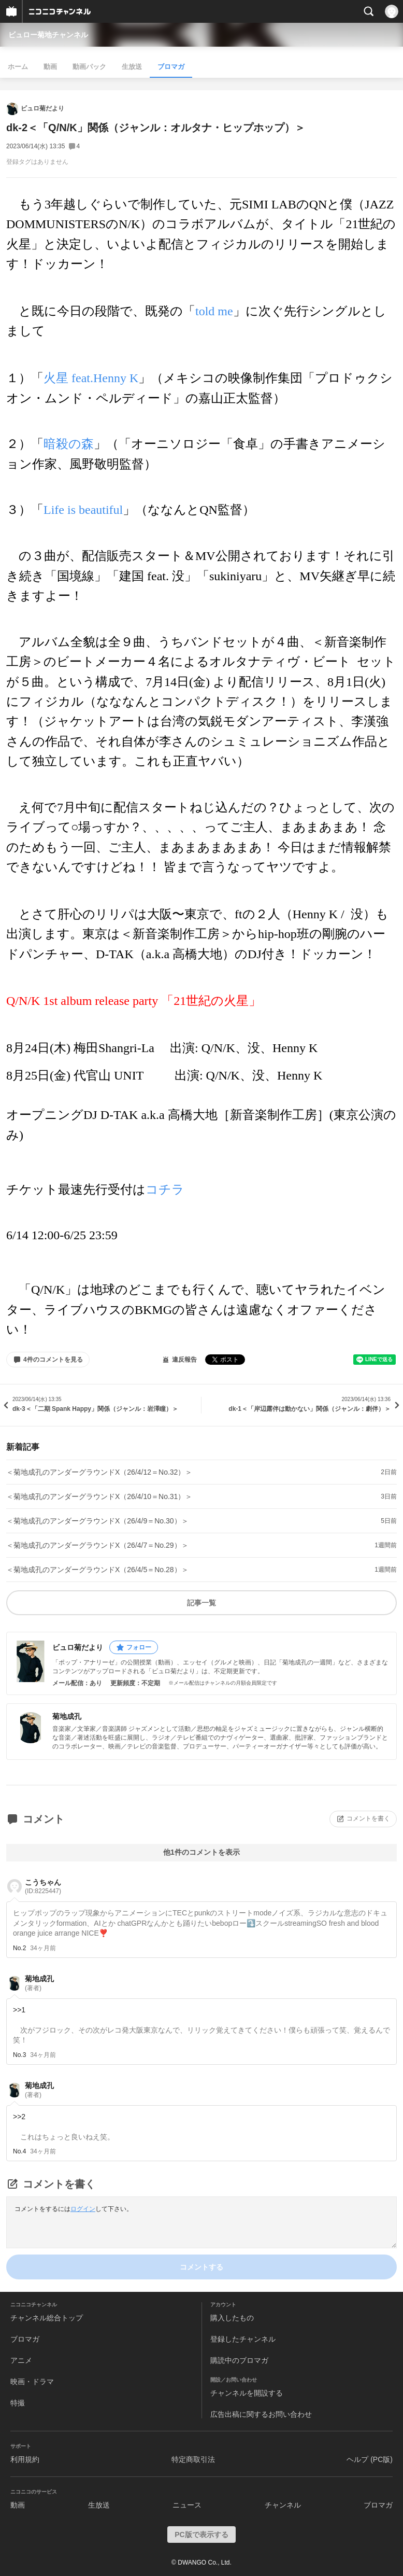 This screenshot has height=2576, width=403. I want to click on 利用規約, so click(24, 2459).